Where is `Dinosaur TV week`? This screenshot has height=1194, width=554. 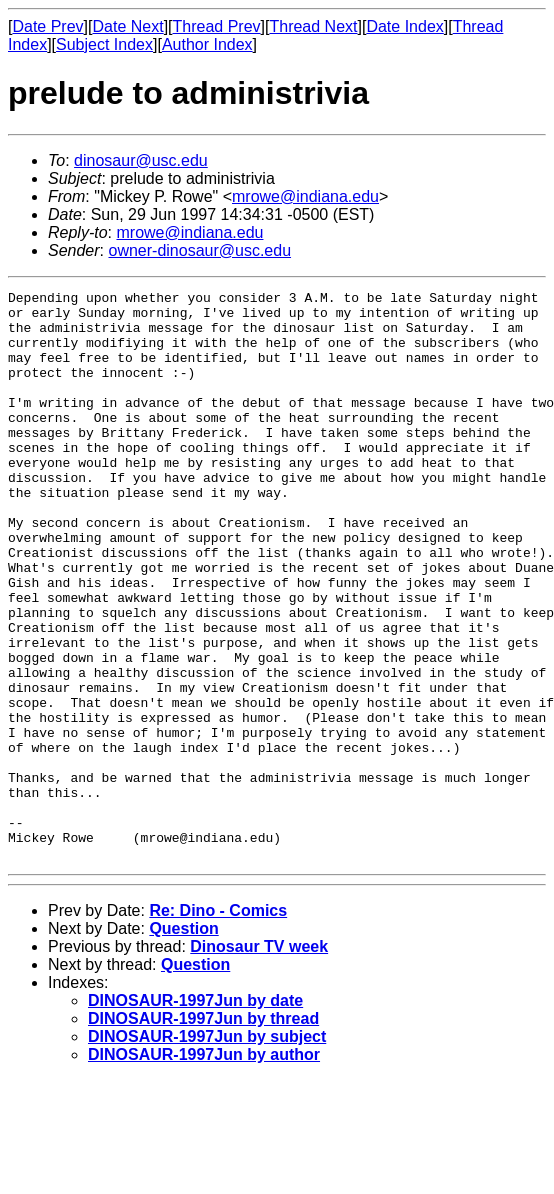
Dinosaur TV week is located at coordinates (259, 1060).